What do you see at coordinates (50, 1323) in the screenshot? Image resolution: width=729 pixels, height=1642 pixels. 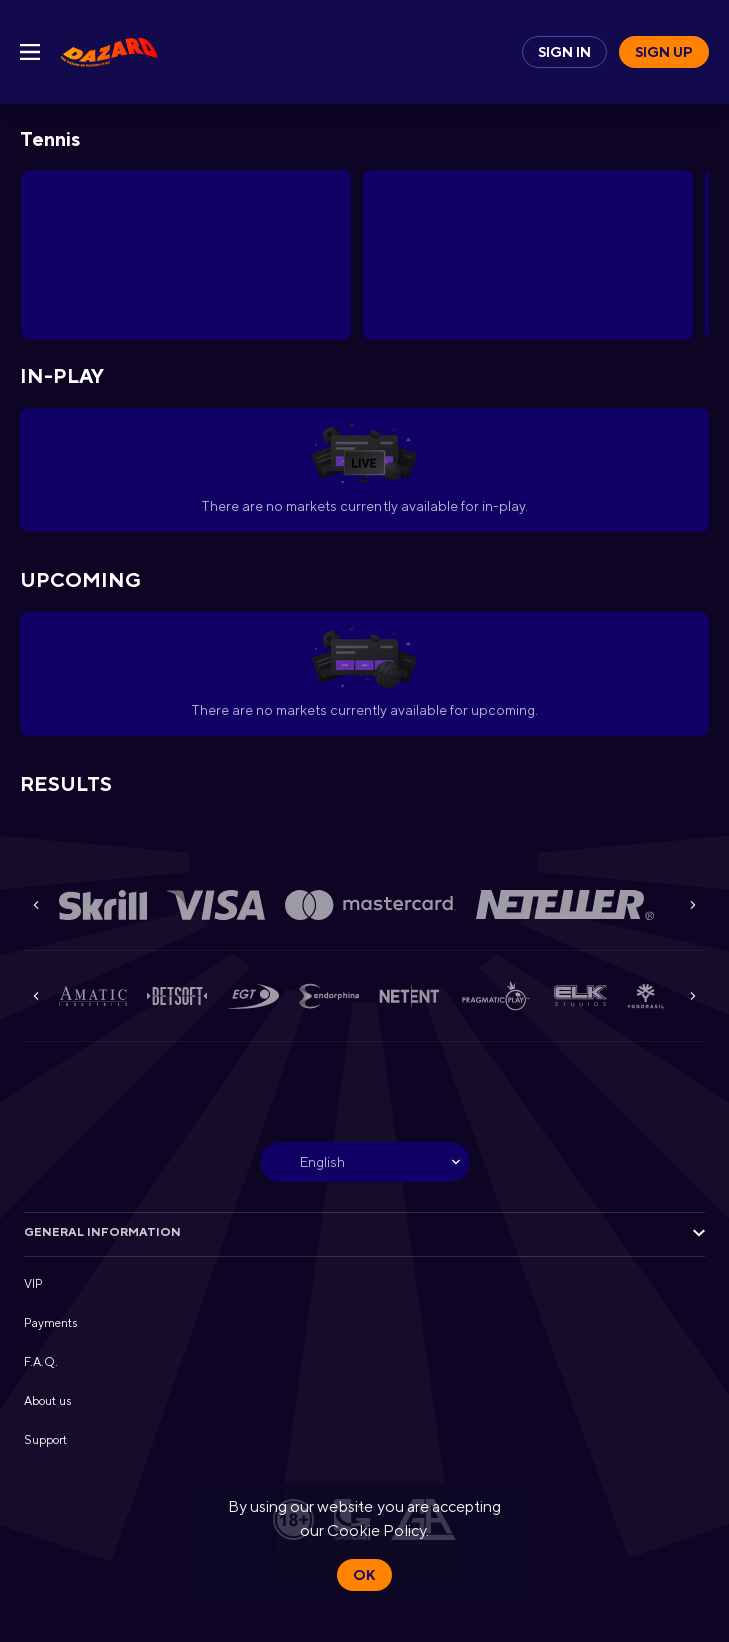 I see `Payments [button]` at bounding box center [50, 1323].